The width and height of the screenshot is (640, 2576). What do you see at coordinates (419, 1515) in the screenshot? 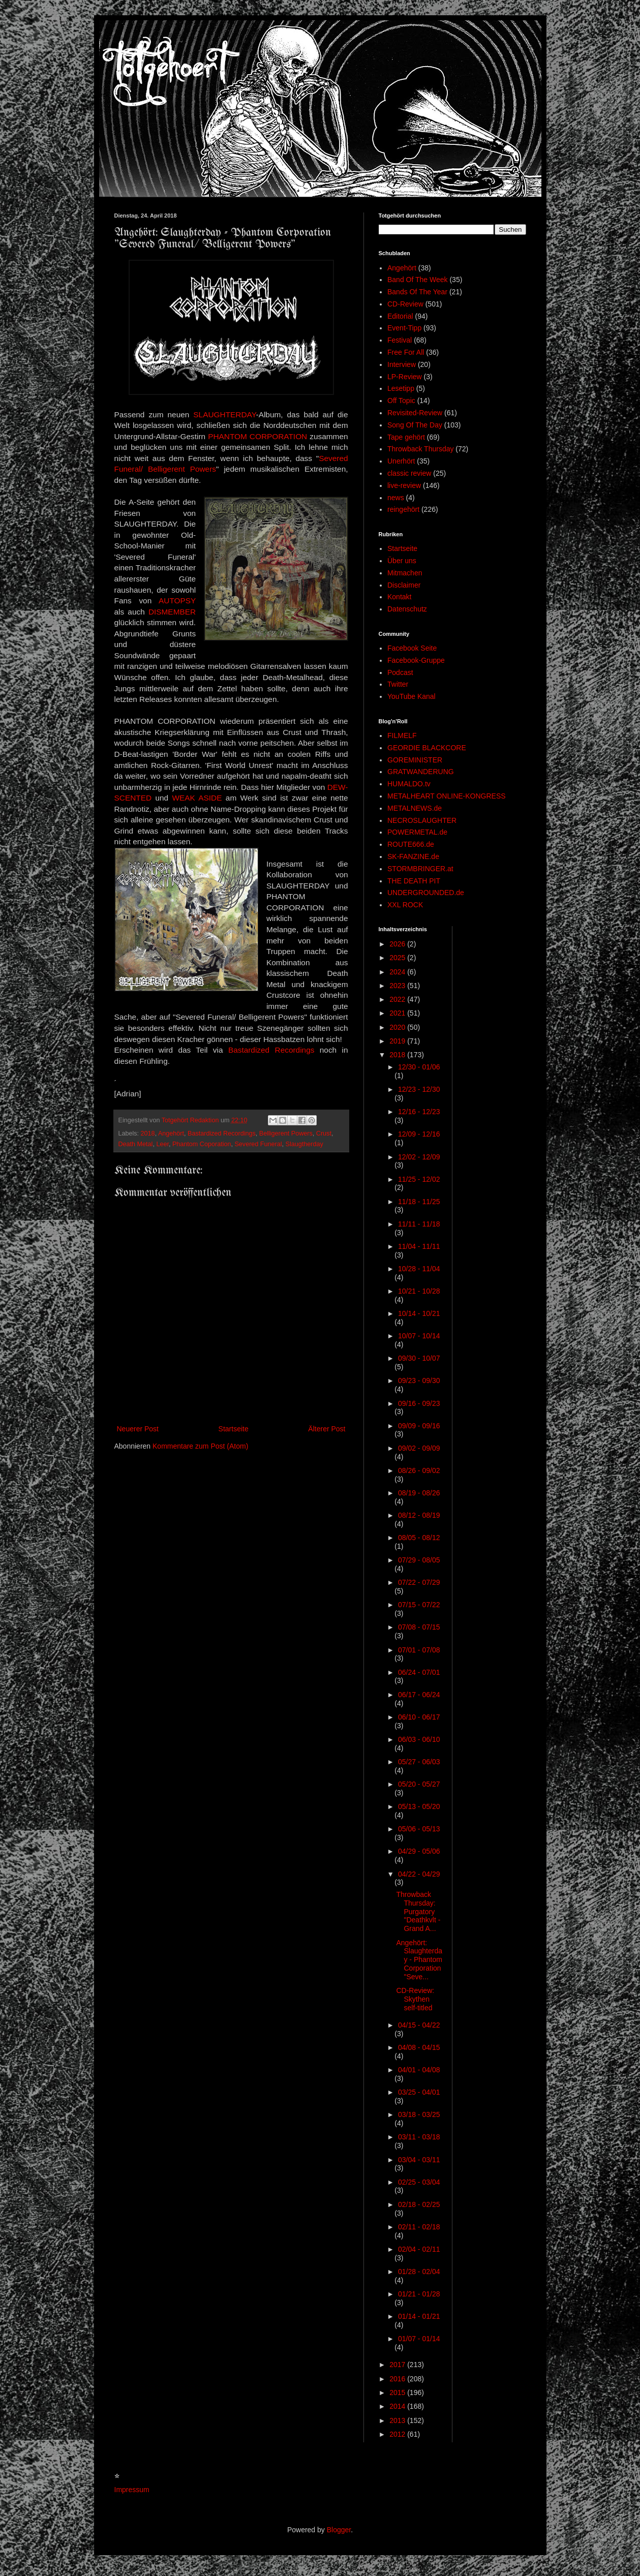
I see `08/12 - 08/19` at bounding box center [419, 1515].